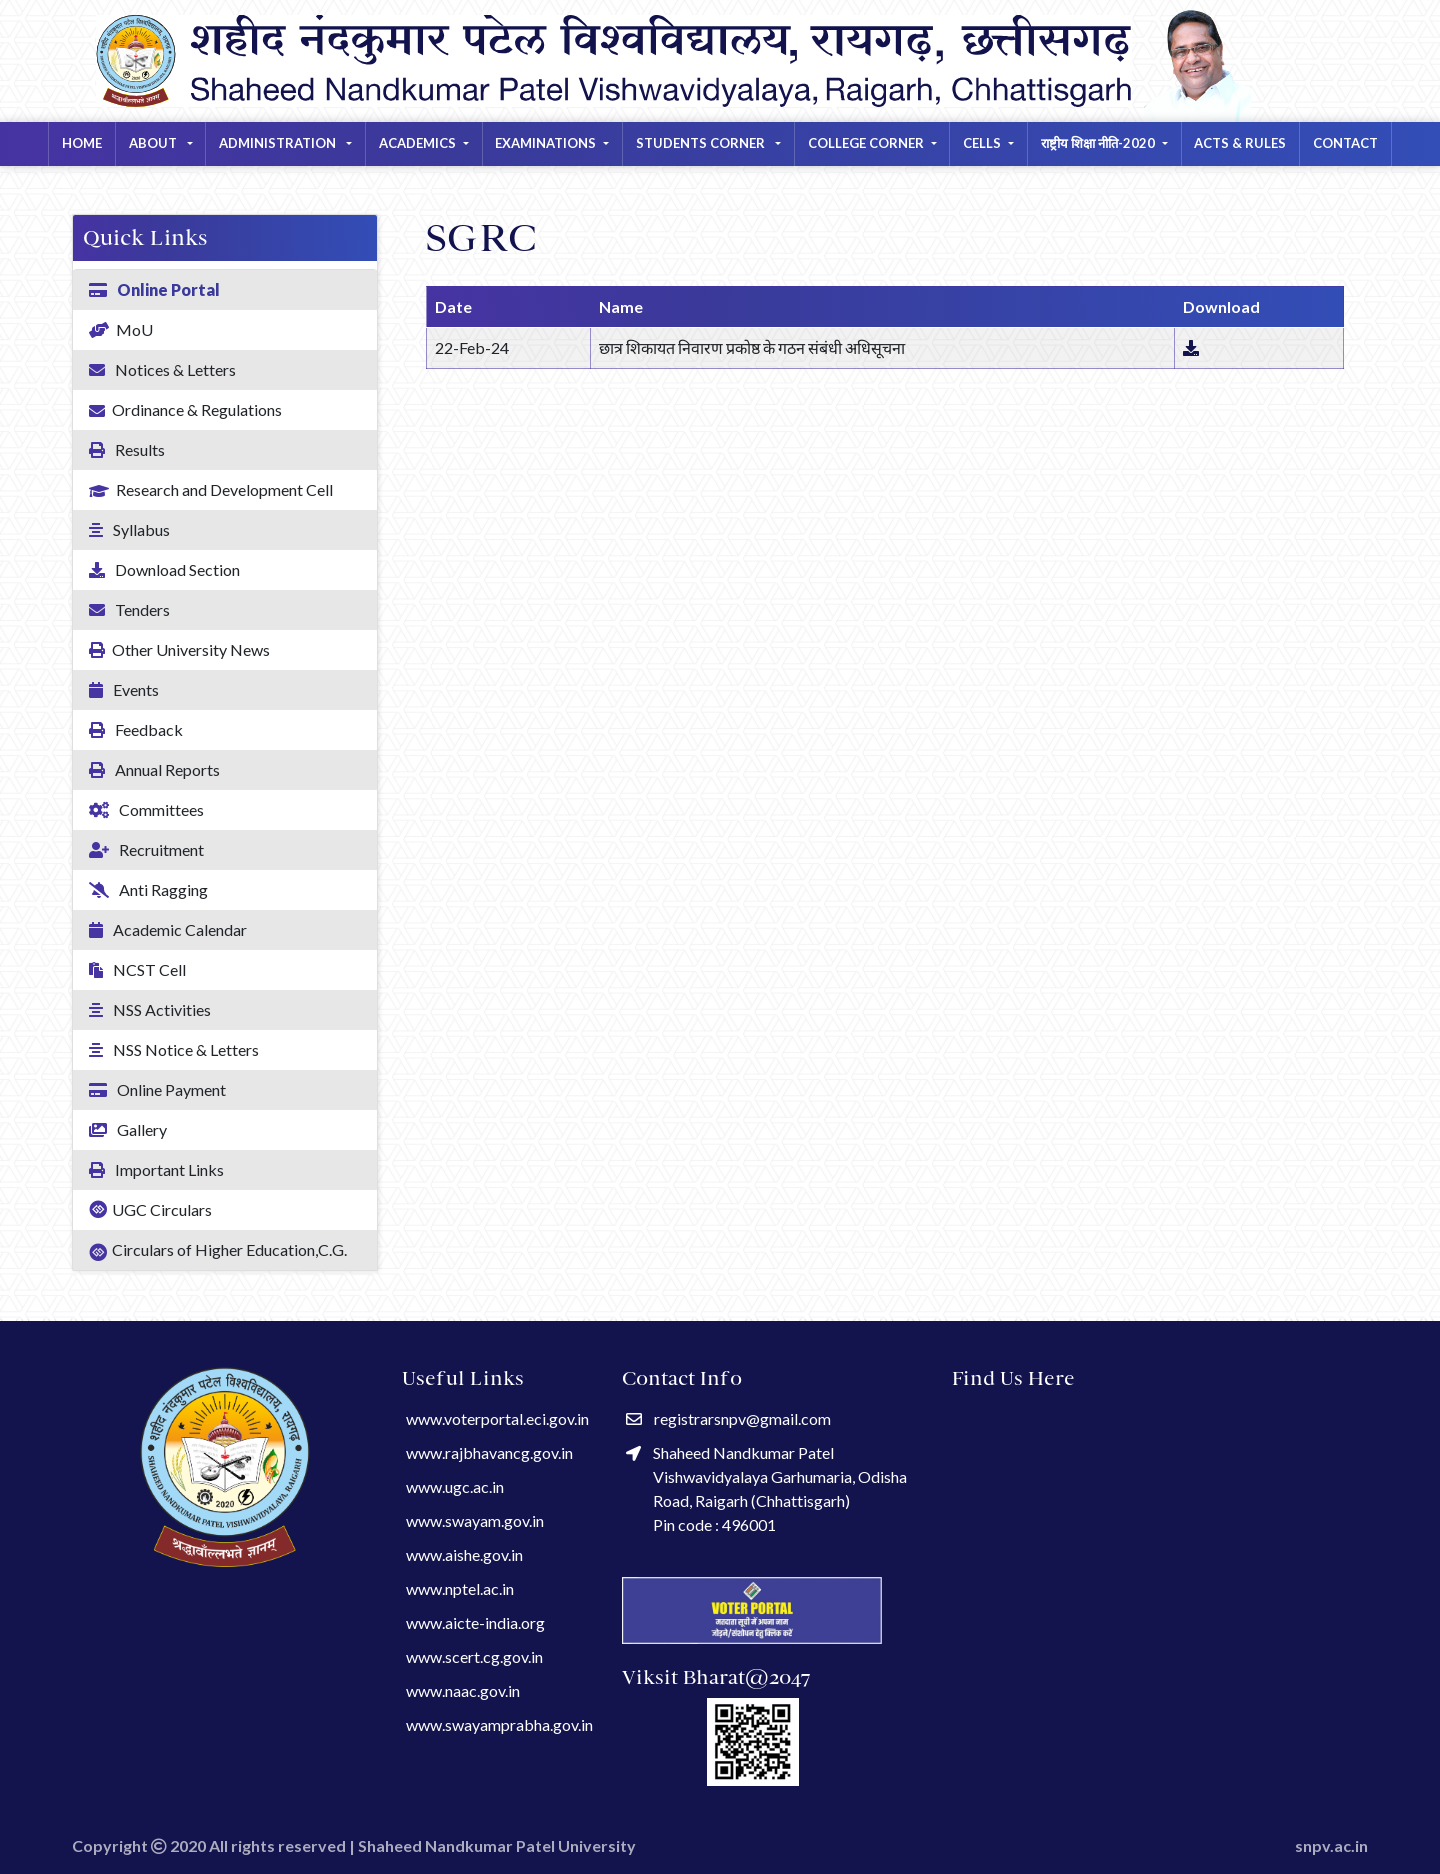 The width and height of the screenshot is (1440, 1874). What do you see at coordinates (129, 529) in the screenshot?
I see `Syllabus` at bounding box center [129, 529].